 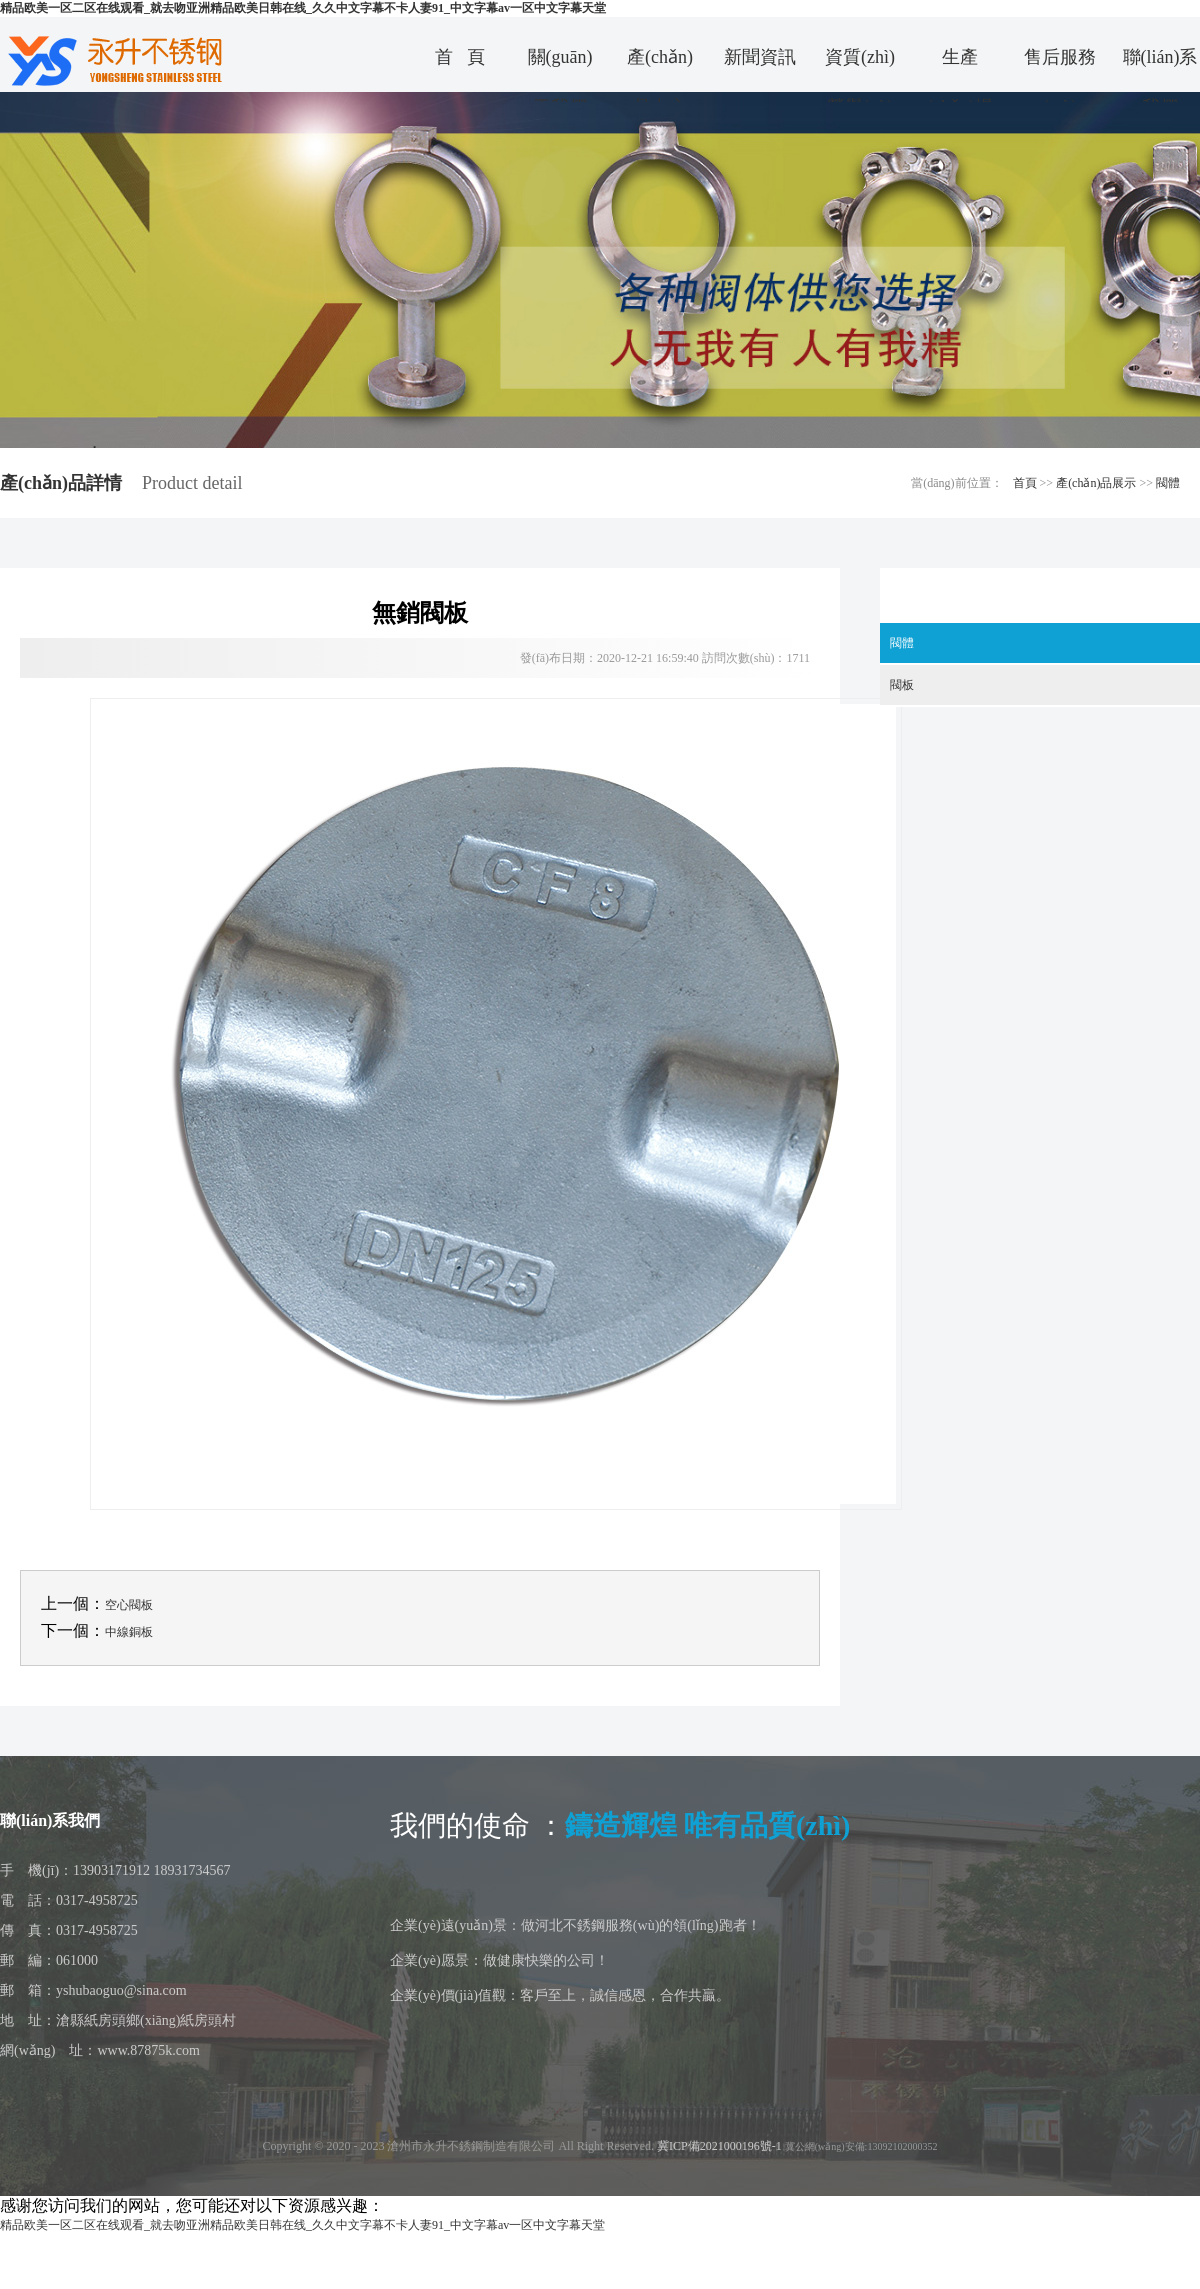 What do you see at coordinates (960, 64) in the screenshot?
I see `生產(chǎn)場景` at bounding box center [960, 64].